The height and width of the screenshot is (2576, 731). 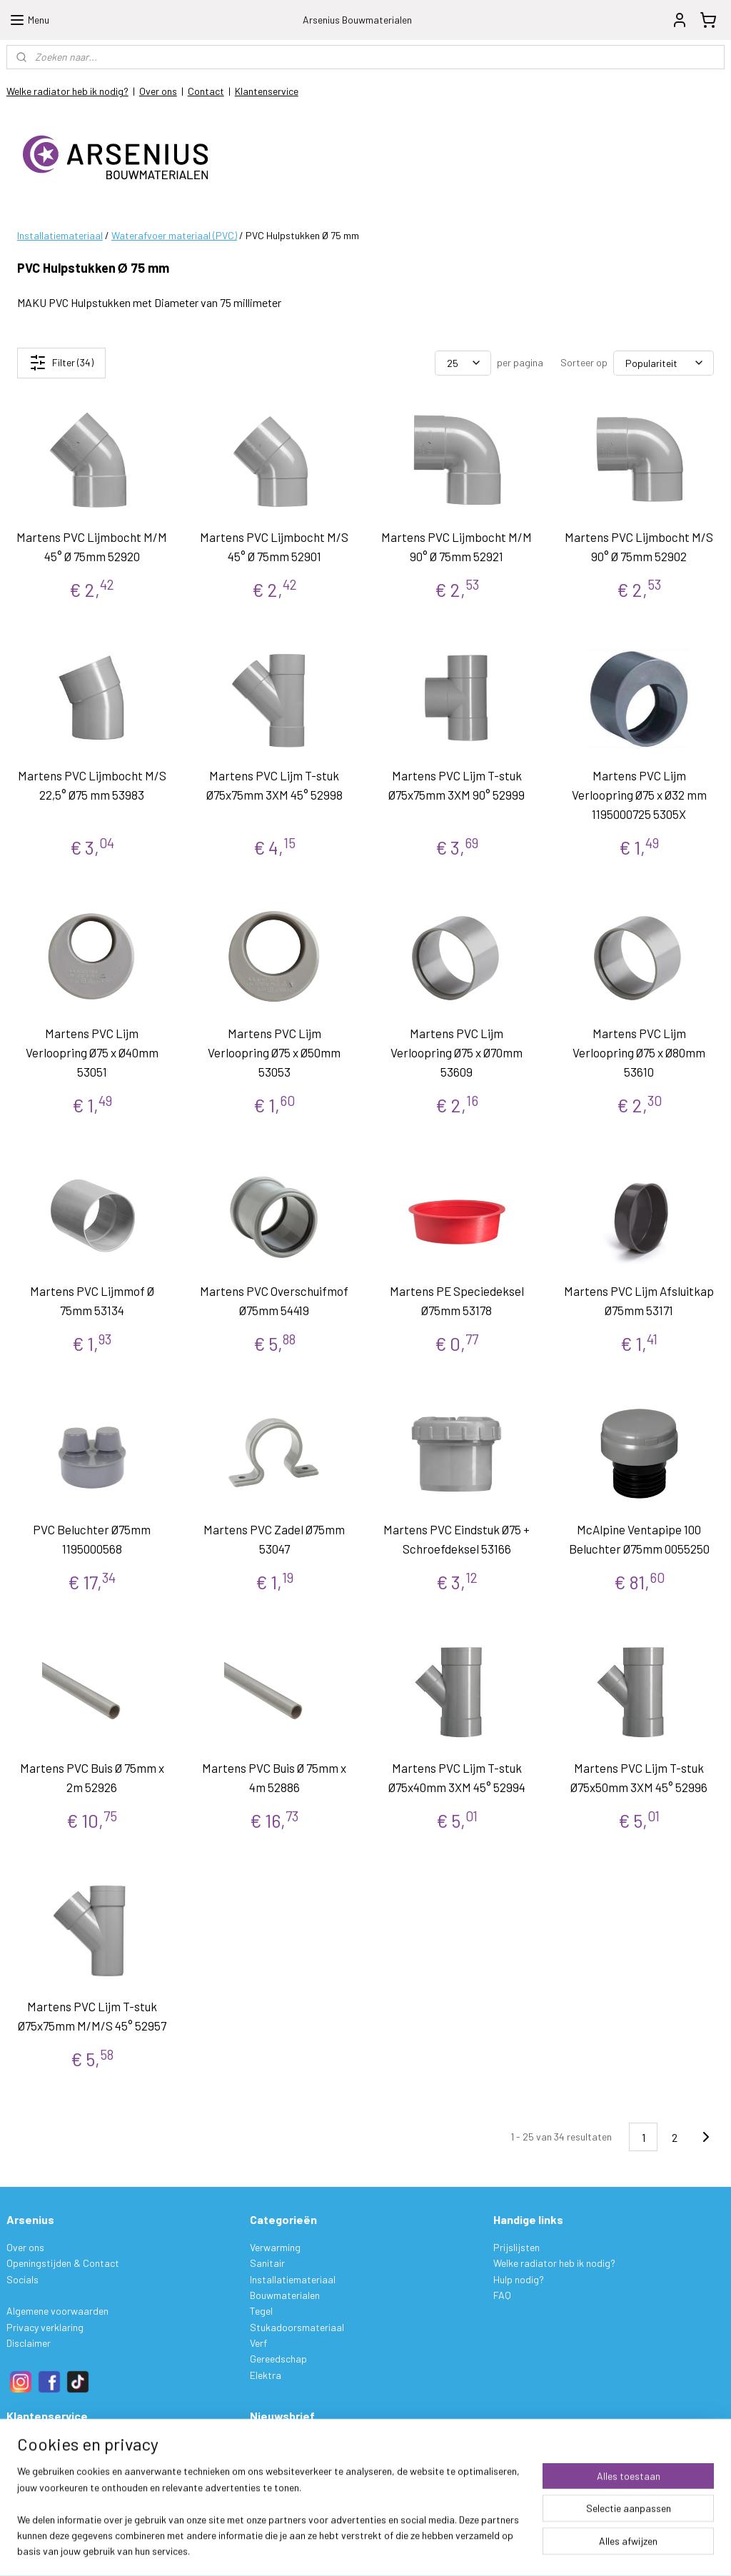 What do you see at coordinates (91, 546) in the screenshot?
I see `Martens PVC Lijmbocht M/M 45° Ø 75mm 52920` at bounding box center [91, 546].